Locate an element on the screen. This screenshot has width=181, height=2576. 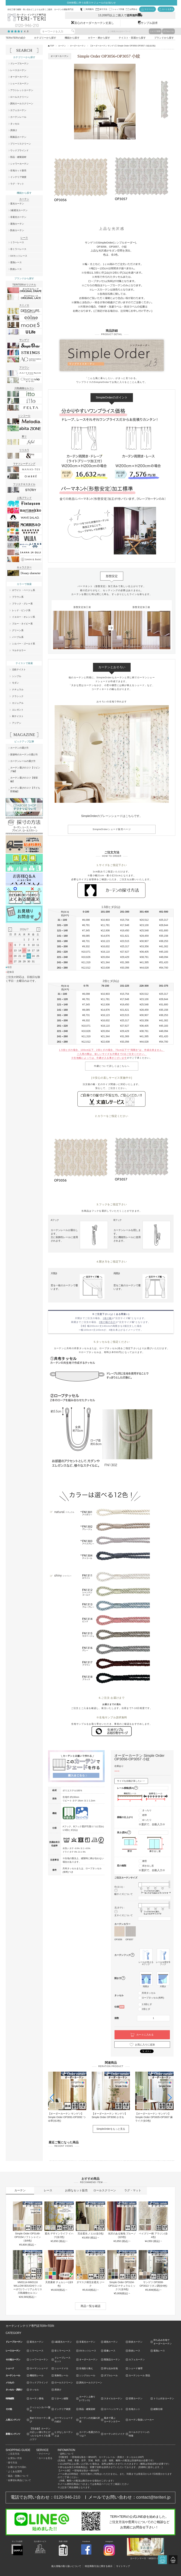
ウッドブラインド is located at coordinates (19, 150).